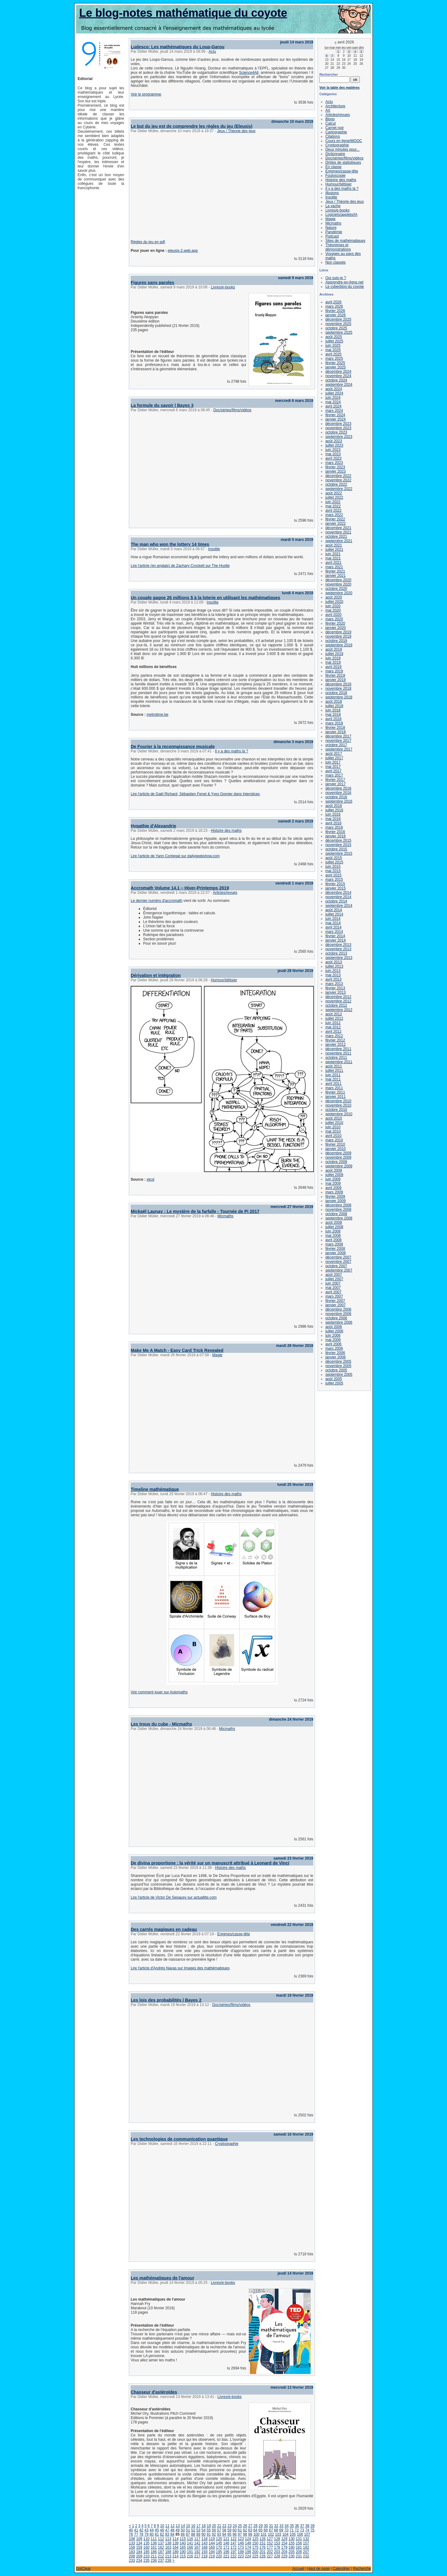 The height and width of the screenshot is (2576, 447). I want to click on mars 2009, so click(334, 1192).